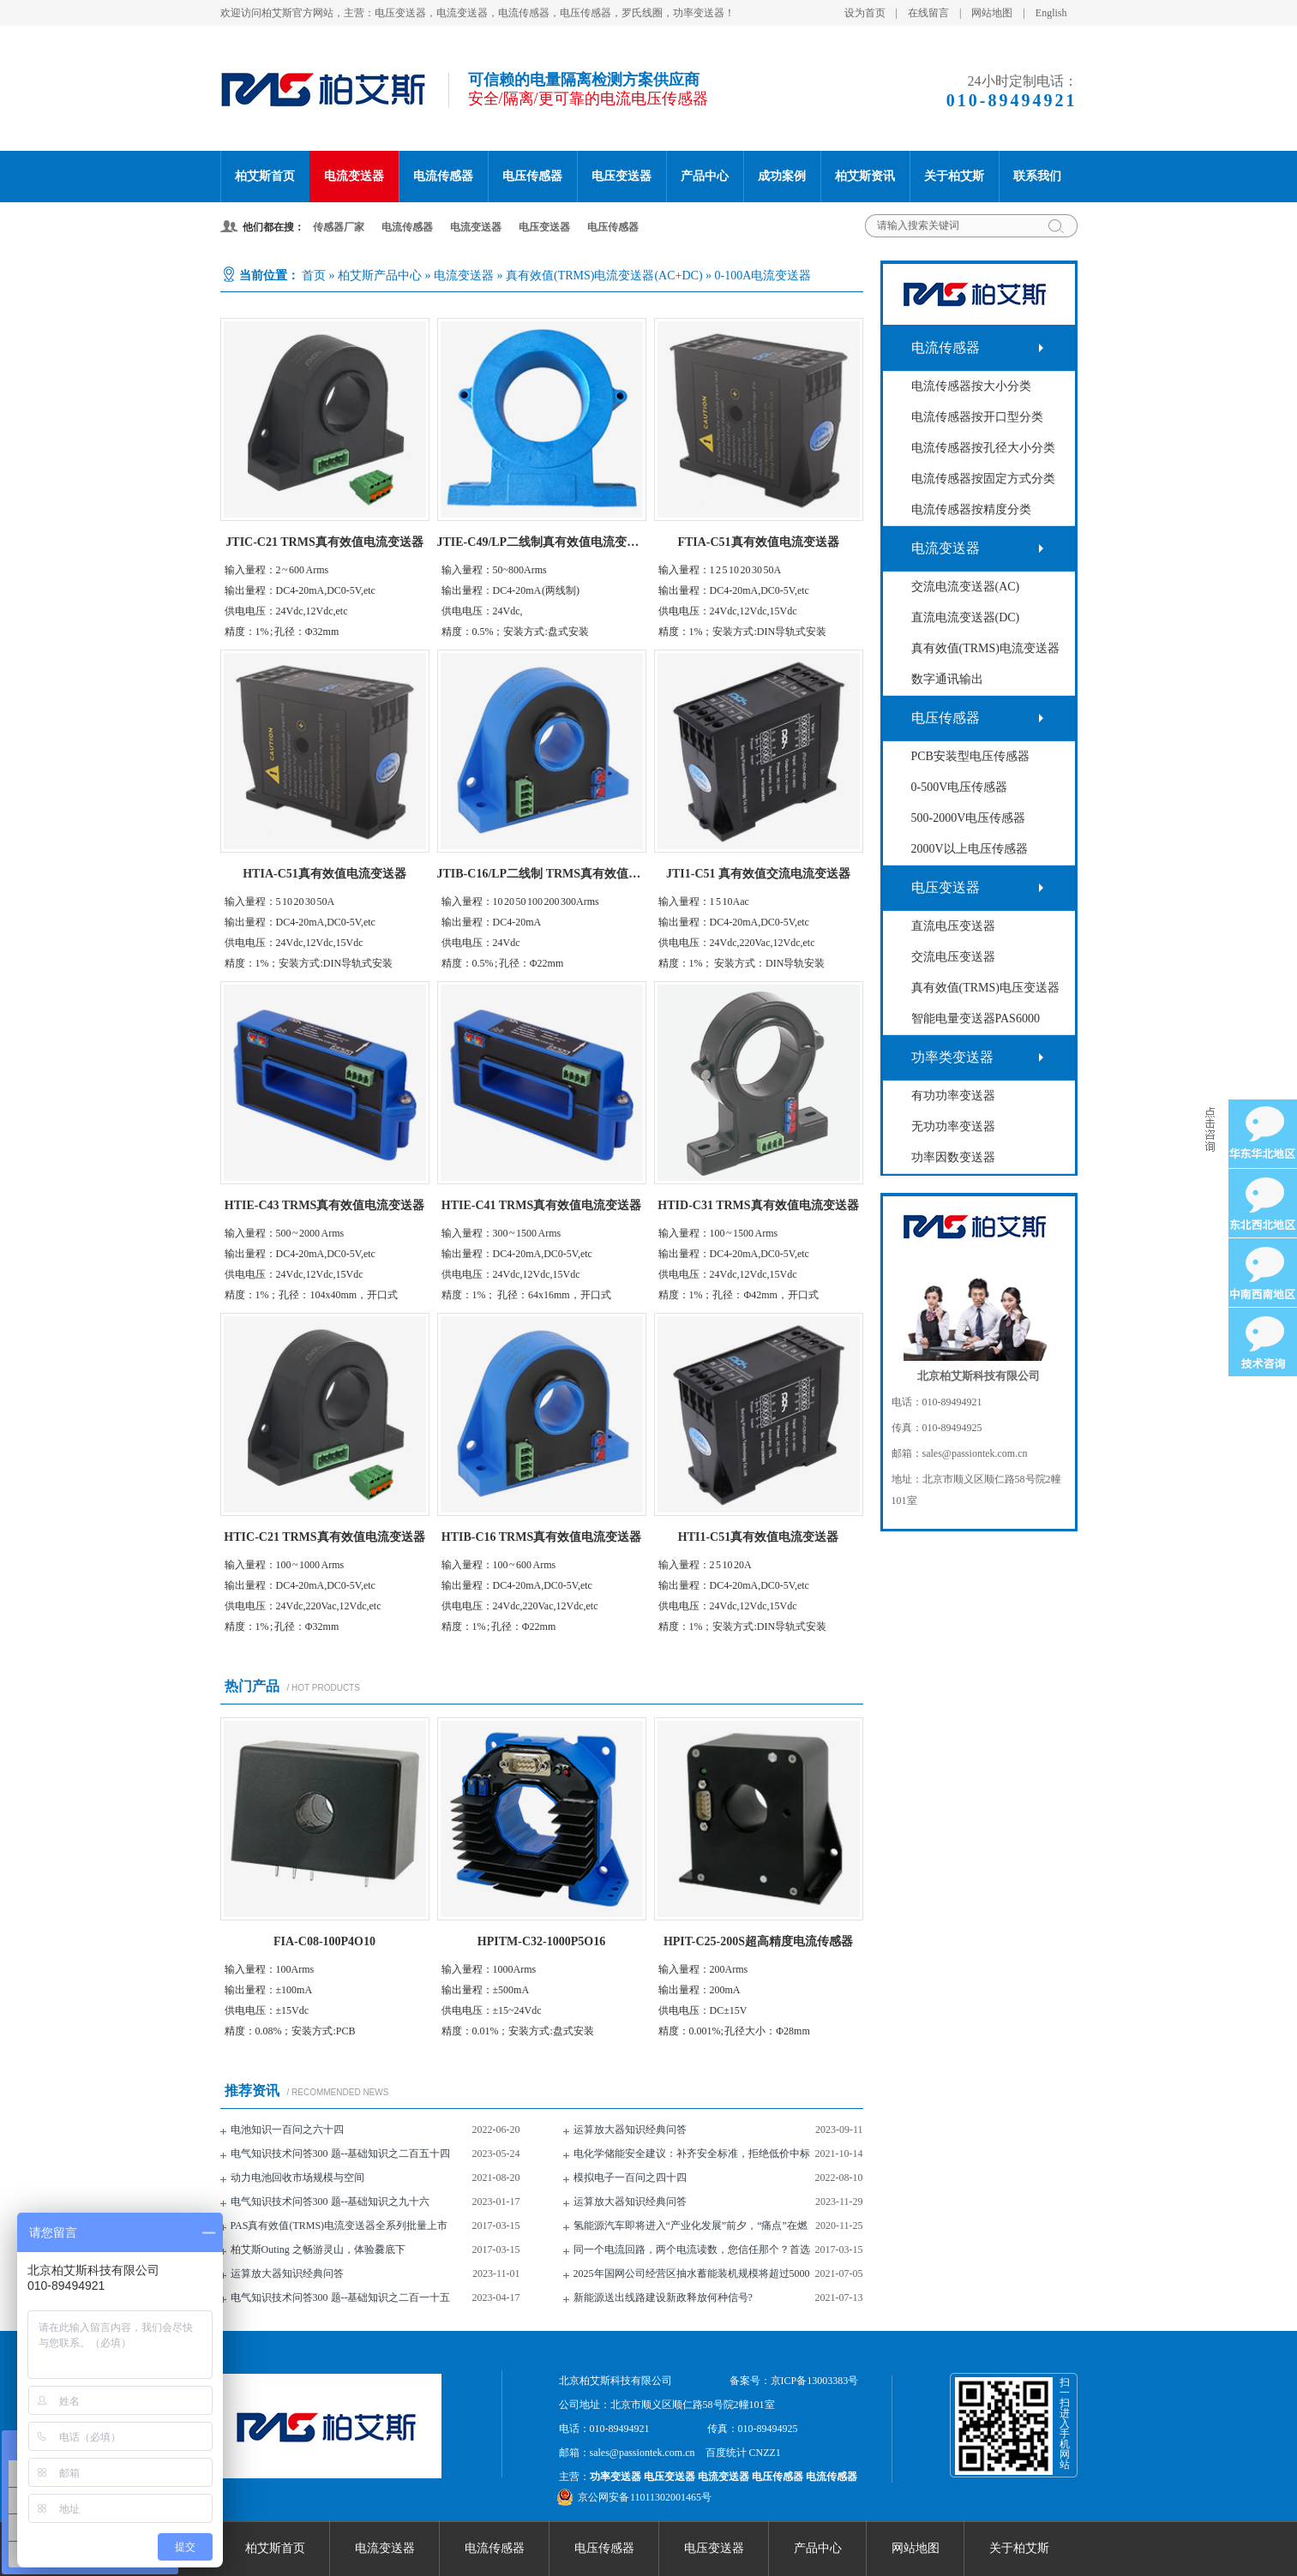 Image resolution: width=1297 pixels, height=2576 pixels. I want to click on 产品中心, so click(705, 176).